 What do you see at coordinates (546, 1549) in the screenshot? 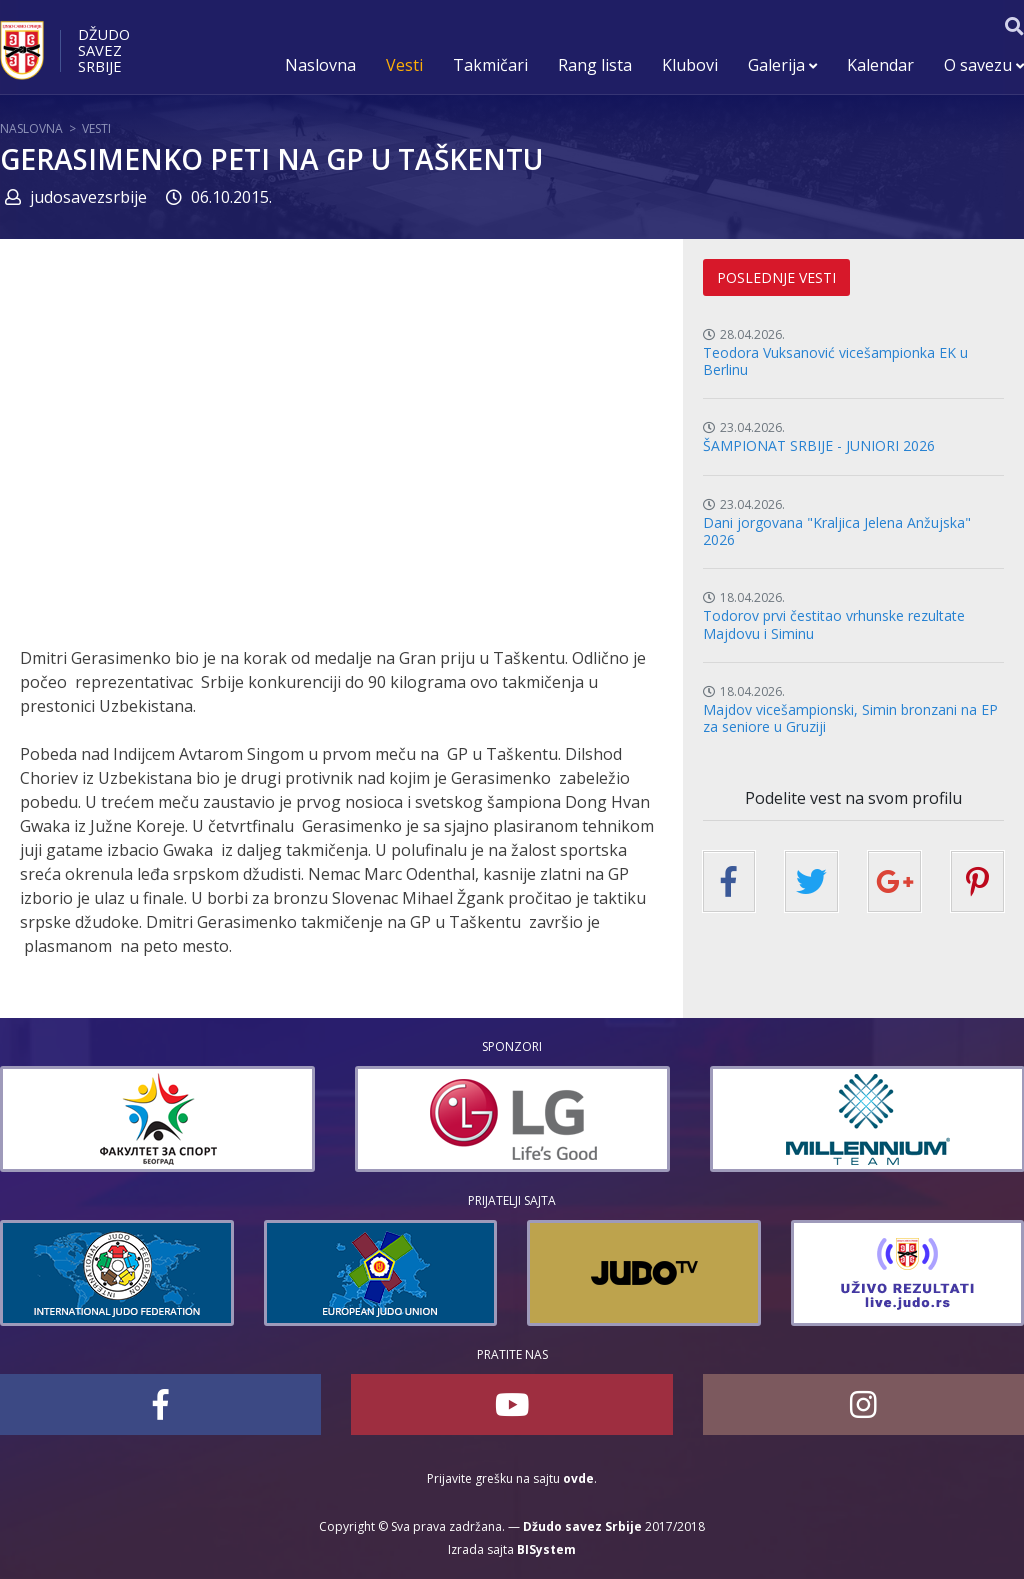
I see `BISystem` at bounding box center [546, 1549].